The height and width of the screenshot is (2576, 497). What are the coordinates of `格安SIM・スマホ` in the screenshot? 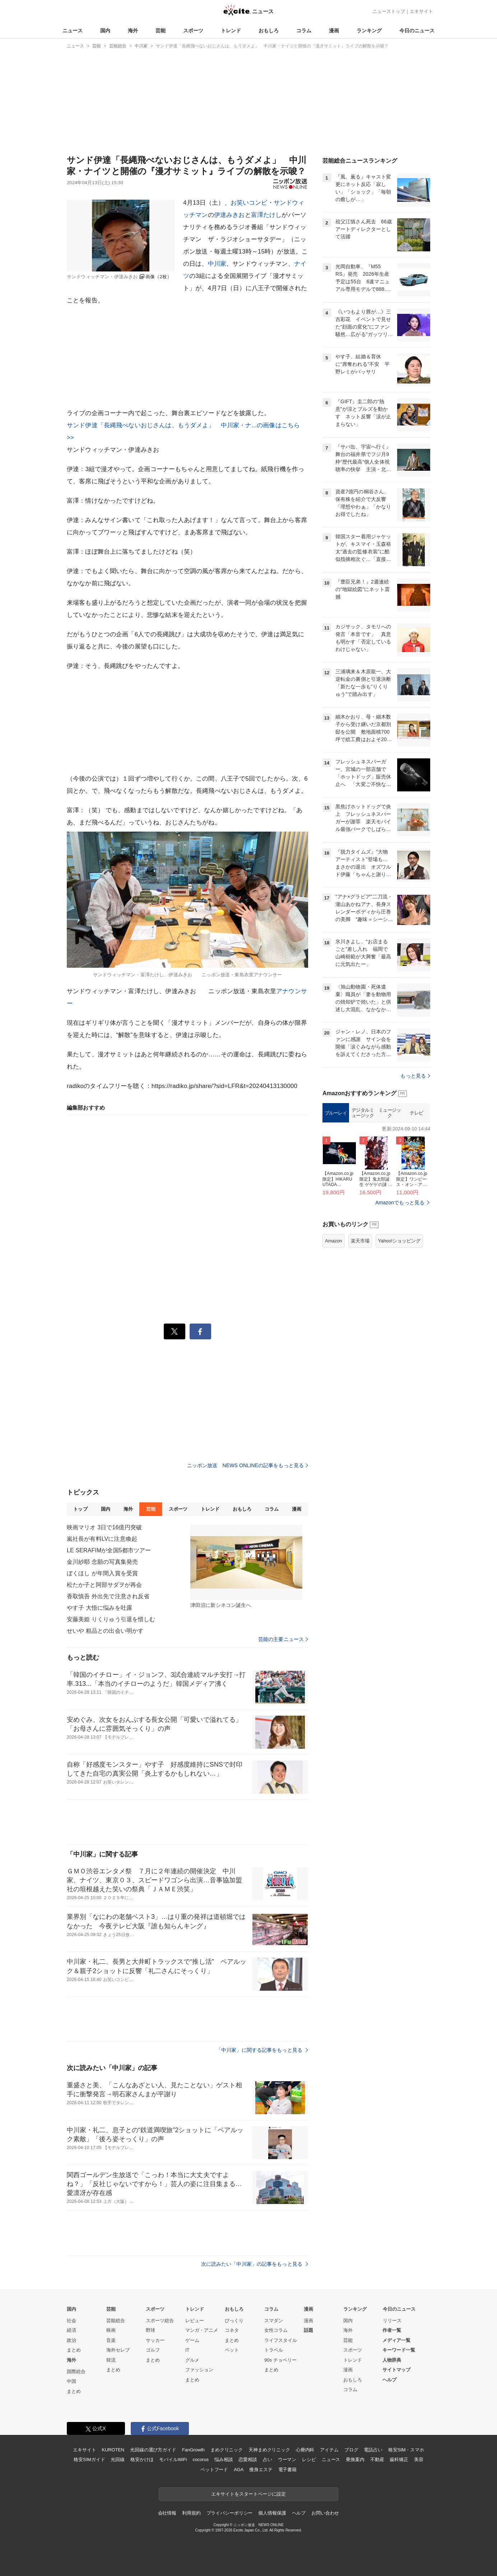 It's located at (406, 2449).